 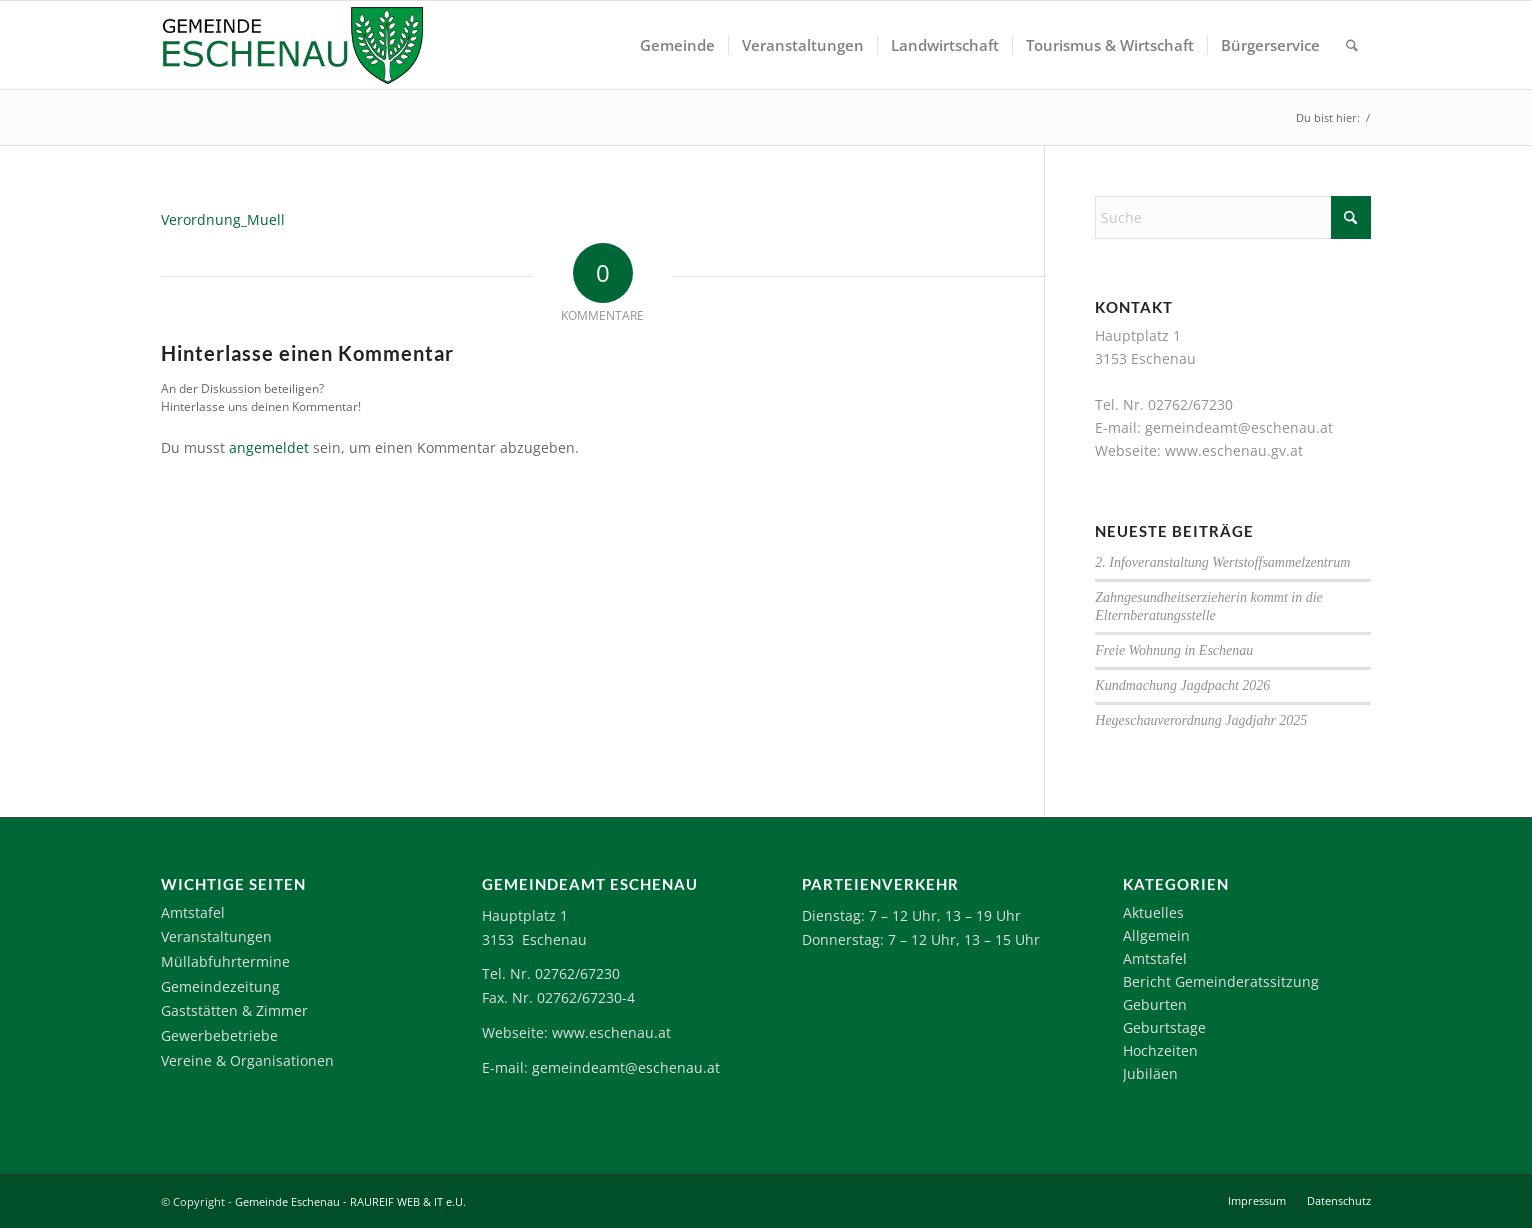 I want to click on Müllabfuhrtermine, so click(x=225, y=961).